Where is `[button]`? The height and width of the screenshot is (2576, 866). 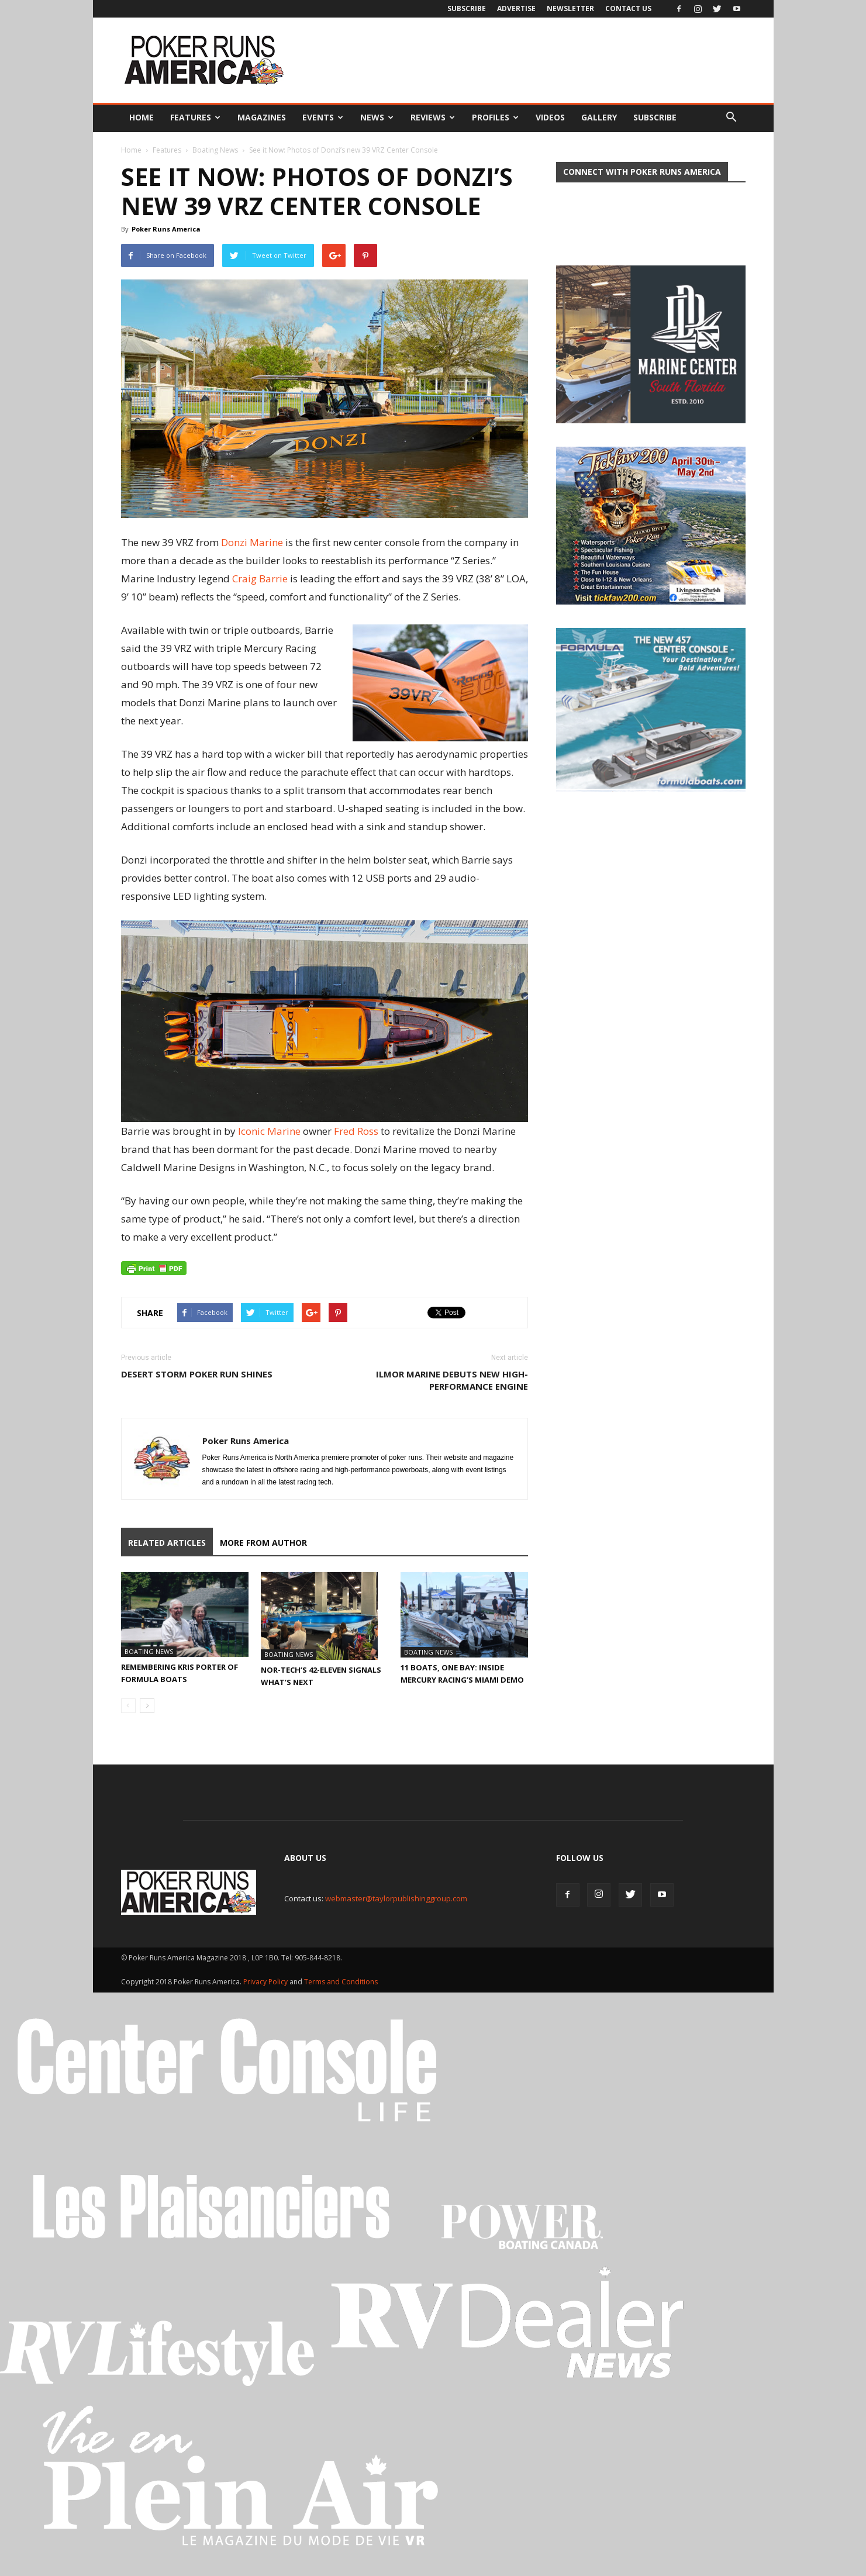
[button] is located at coordinates (731, 117).